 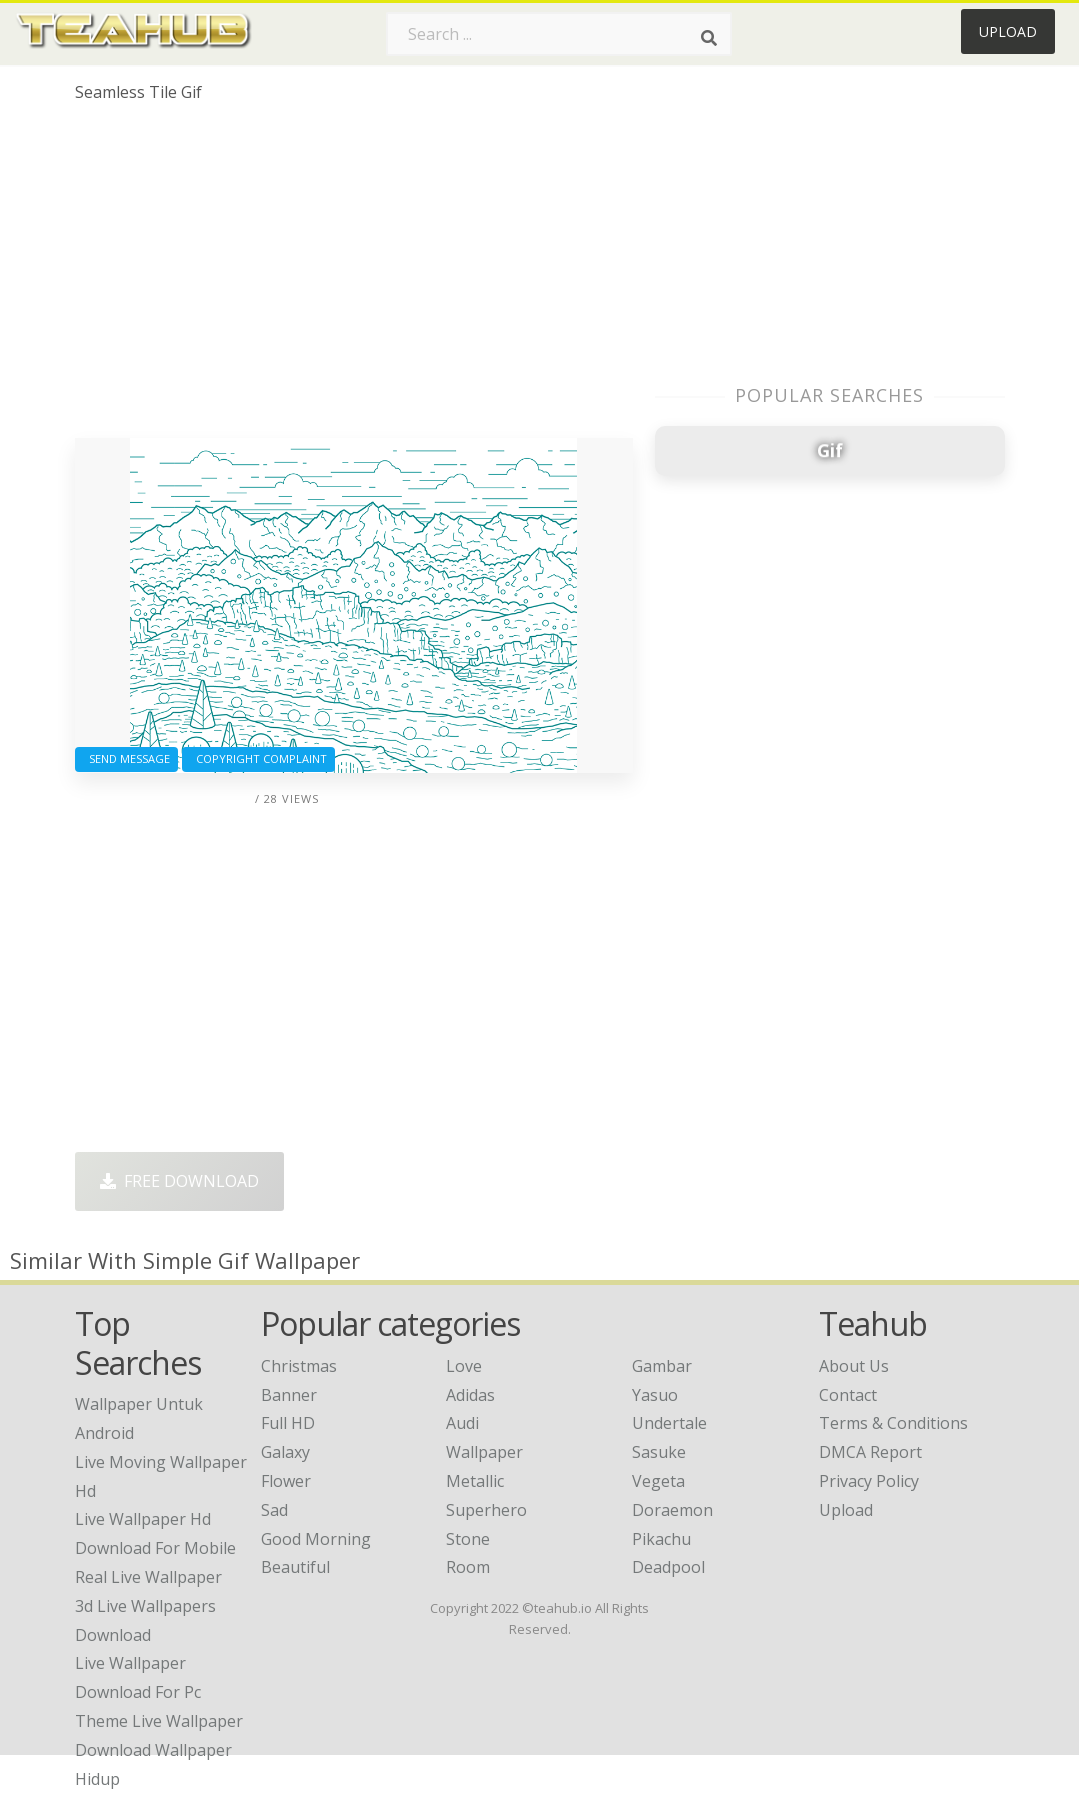 I want to click on Superhero, so click(x=486, y=1510).